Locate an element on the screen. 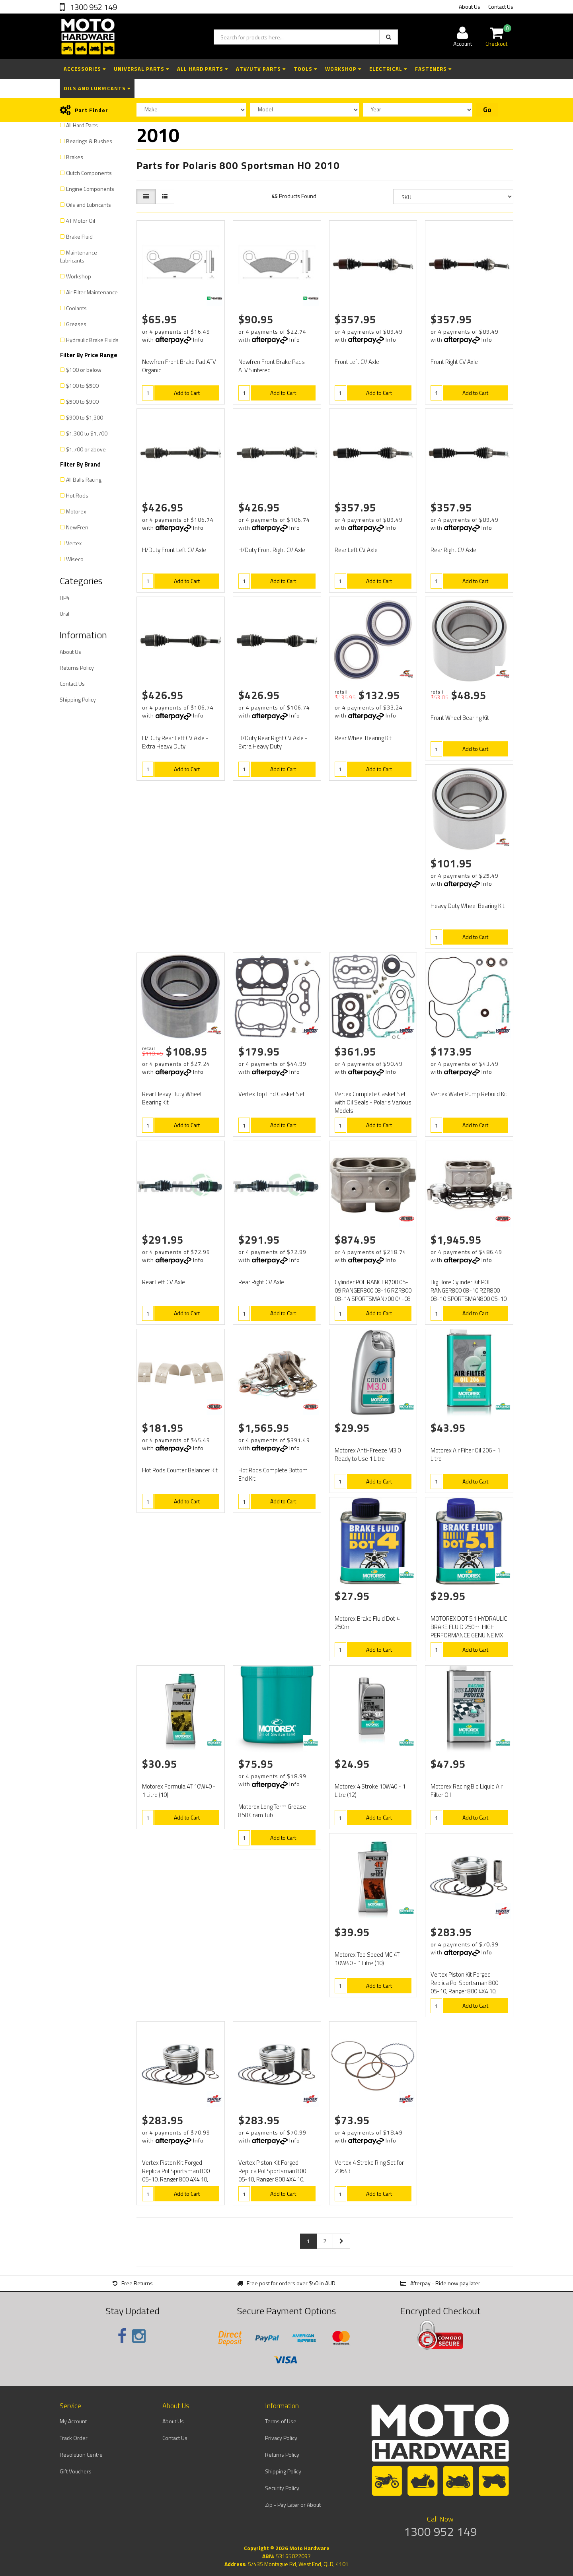  Contact Us is located at coordinates (500, 6).